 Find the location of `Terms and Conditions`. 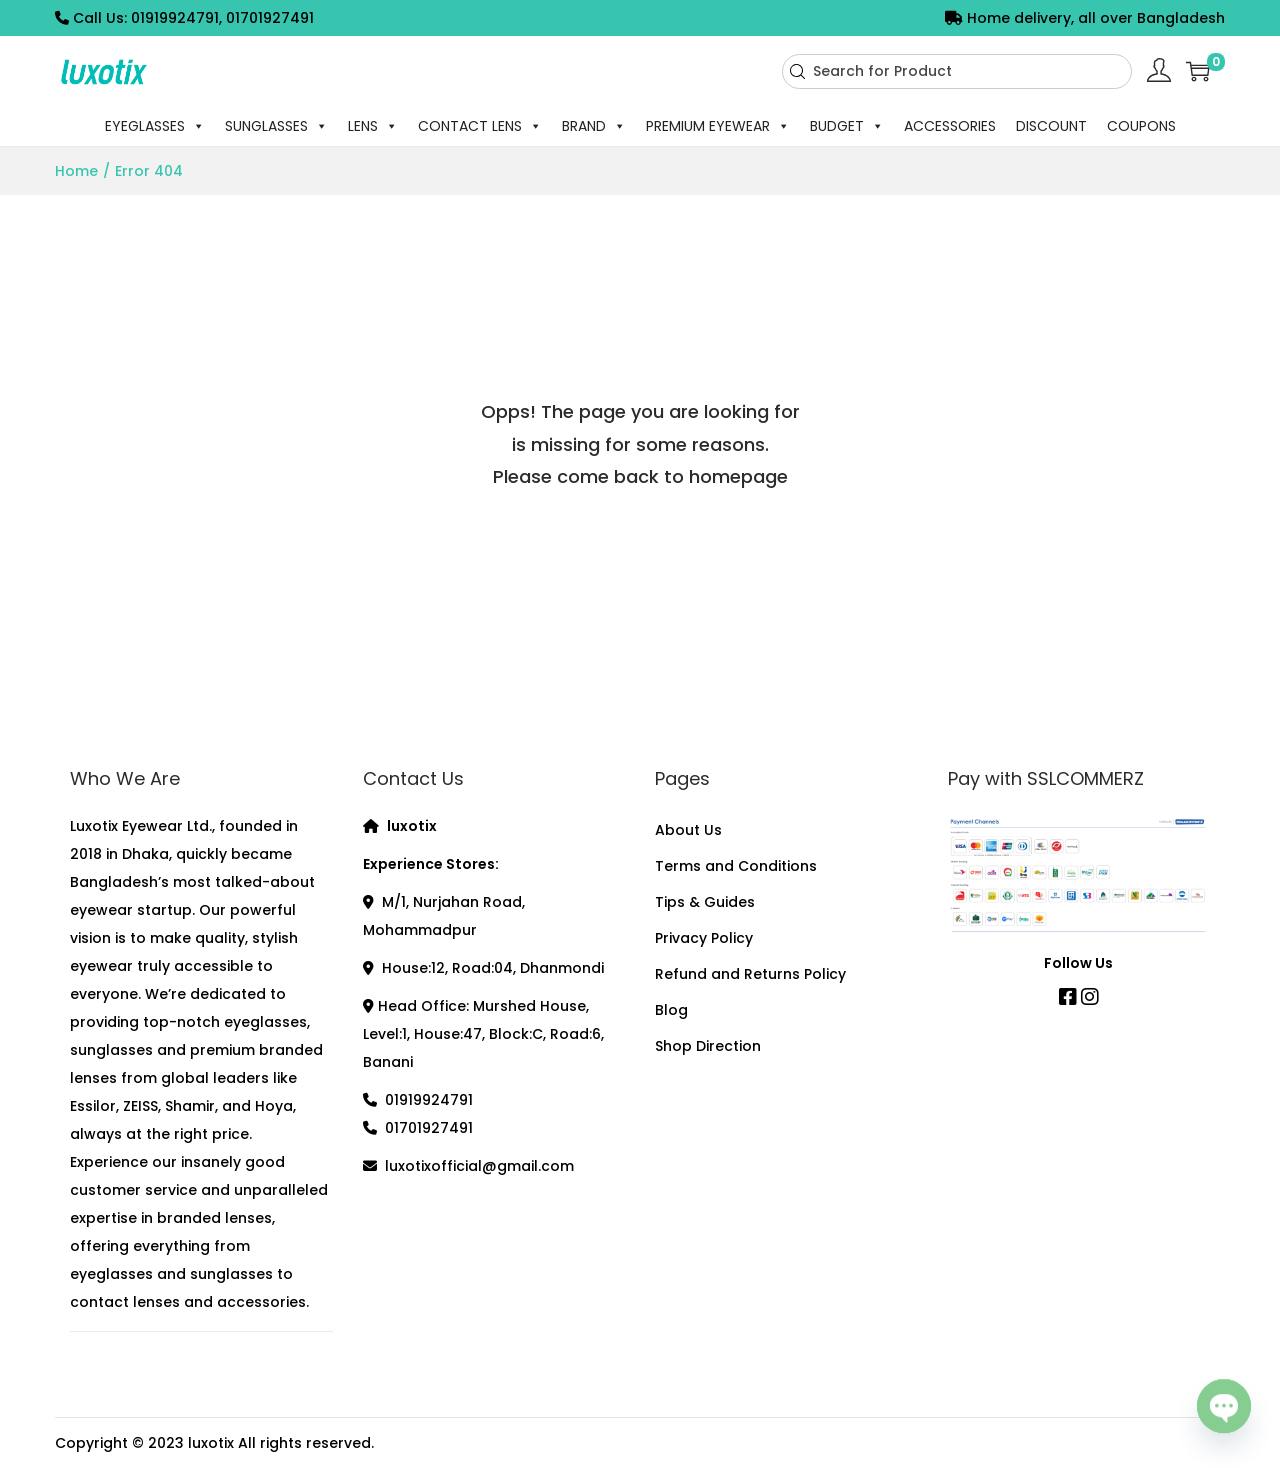

Terms and Conditions is located at coordinates (736, 866).